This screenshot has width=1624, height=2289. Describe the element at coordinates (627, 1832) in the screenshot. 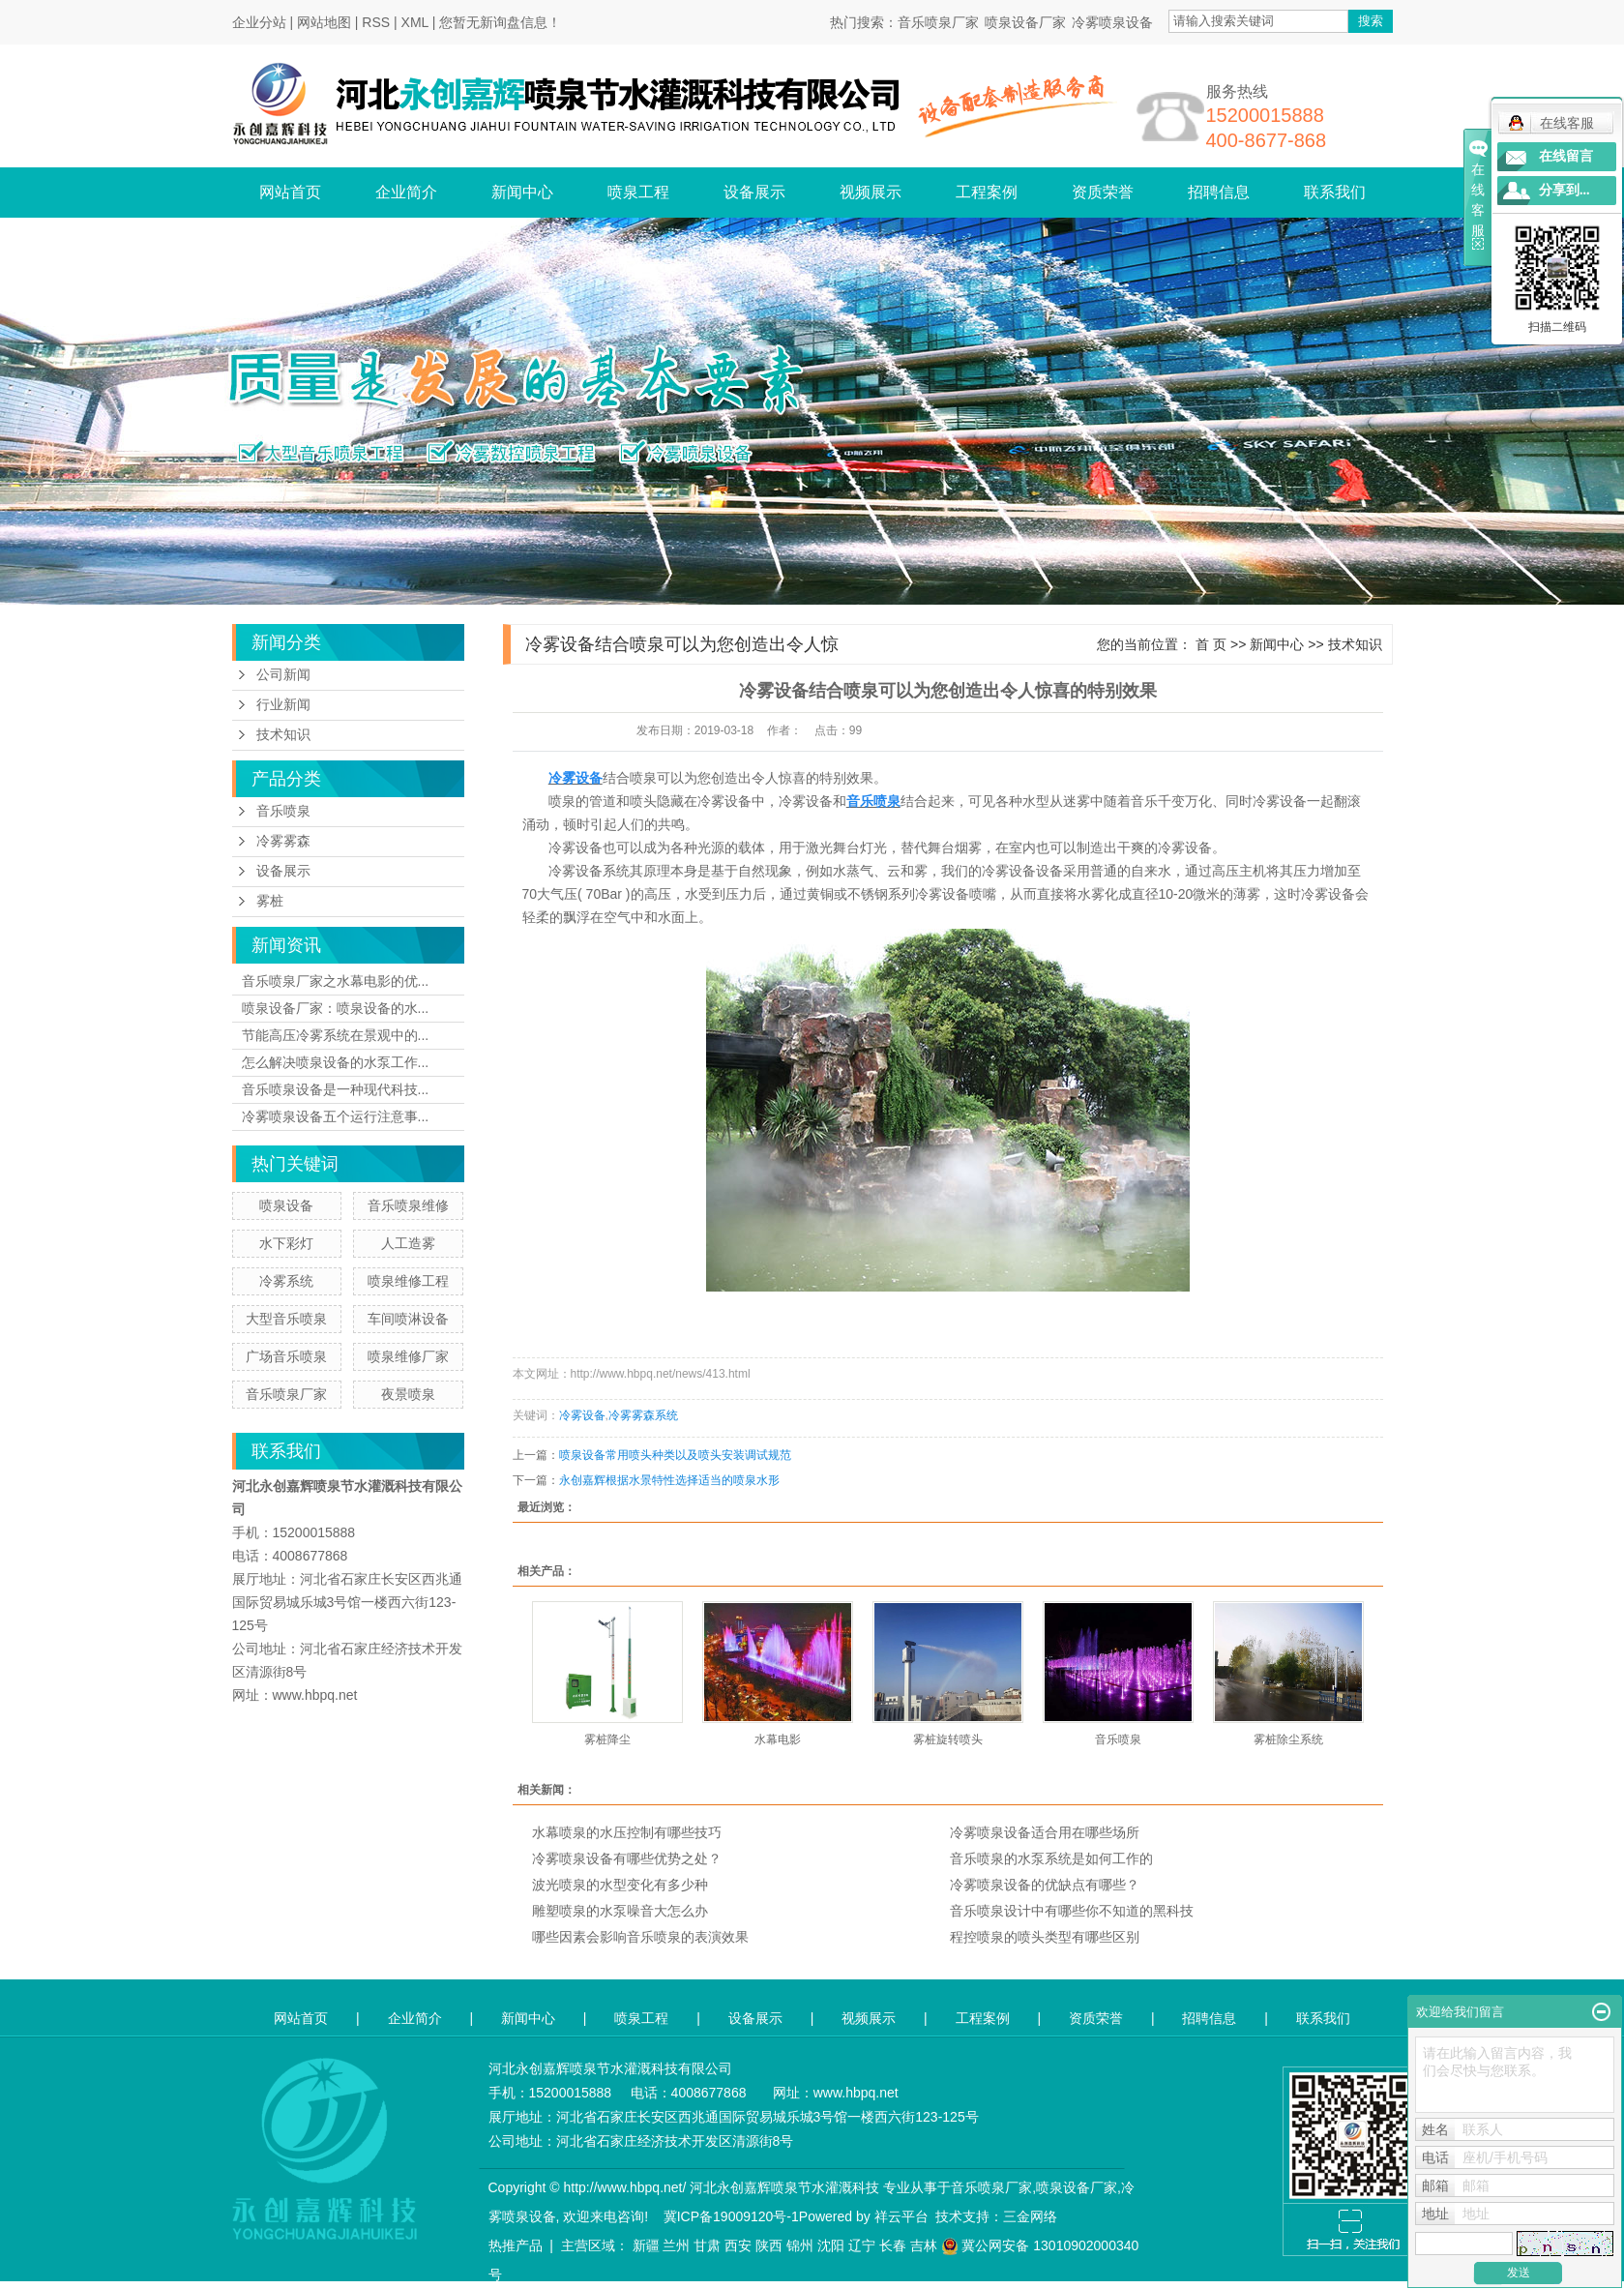

I see `水幕喷泉的水压控制有哪些技巧` at that location.